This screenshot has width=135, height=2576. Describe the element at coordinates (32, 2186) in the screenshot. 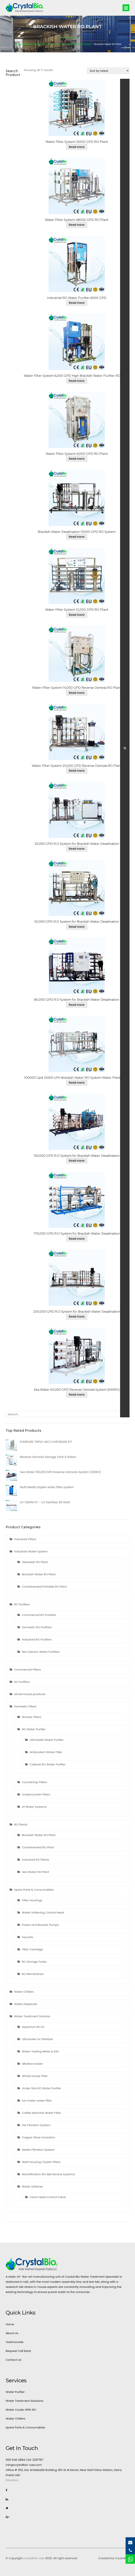

I see `Water Softener` at that location.